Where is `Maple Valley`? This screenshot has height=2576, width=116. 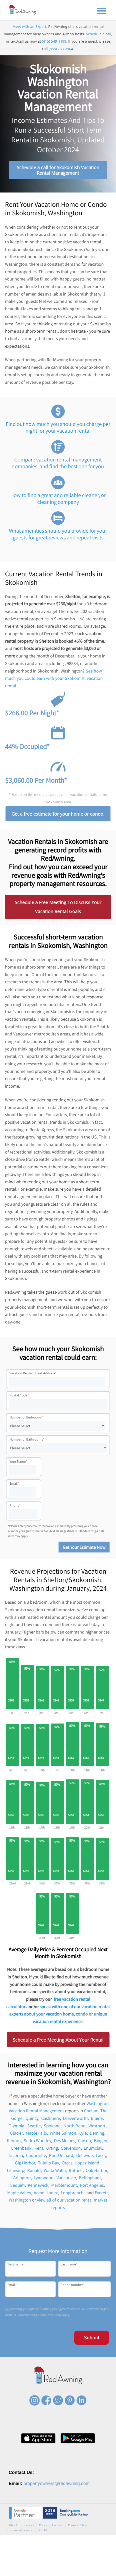 Maple Valley is located at coordinates (19, 2193).